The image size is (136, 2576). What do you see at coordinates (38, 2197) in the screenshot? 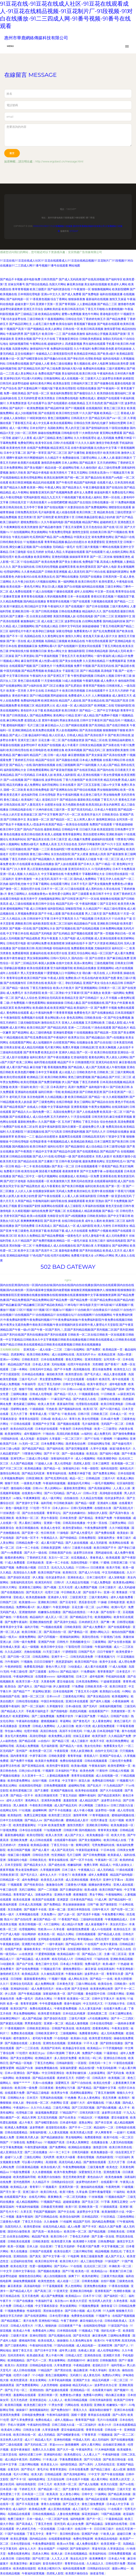
I see `在线毛片网站` at bounding box center [38, 2197].